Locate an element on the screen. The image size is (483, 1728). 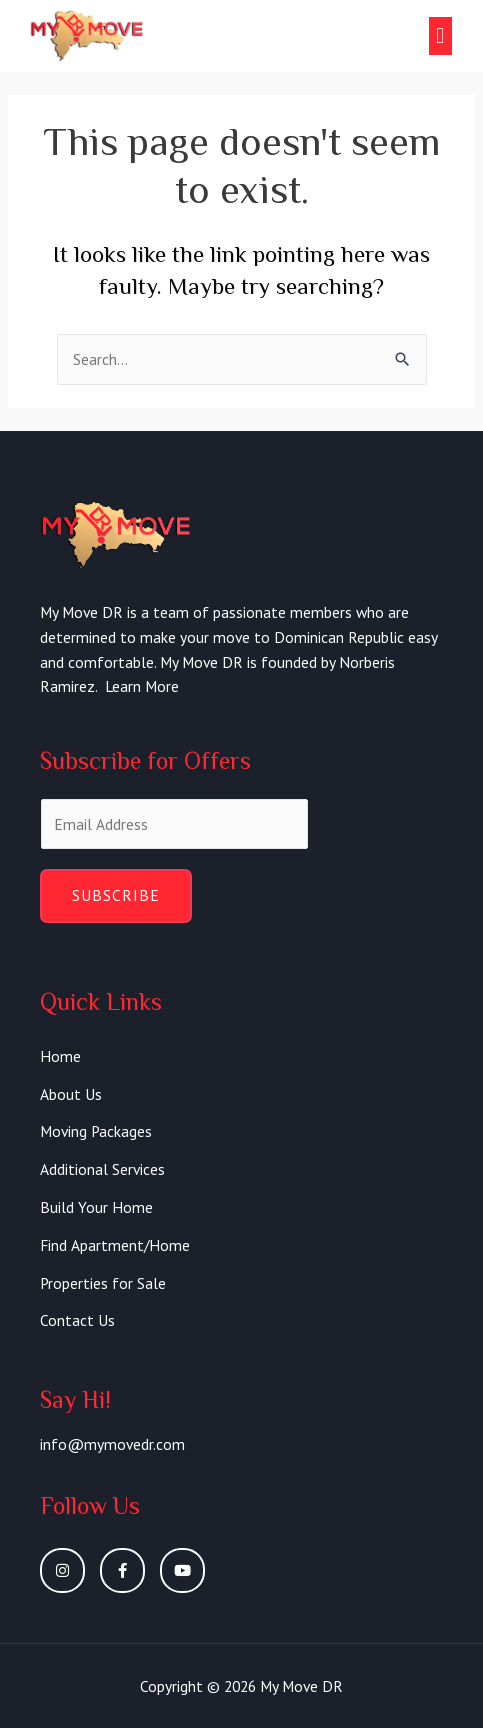
info@mymovedr.com is located at coordinates (112, 1444).